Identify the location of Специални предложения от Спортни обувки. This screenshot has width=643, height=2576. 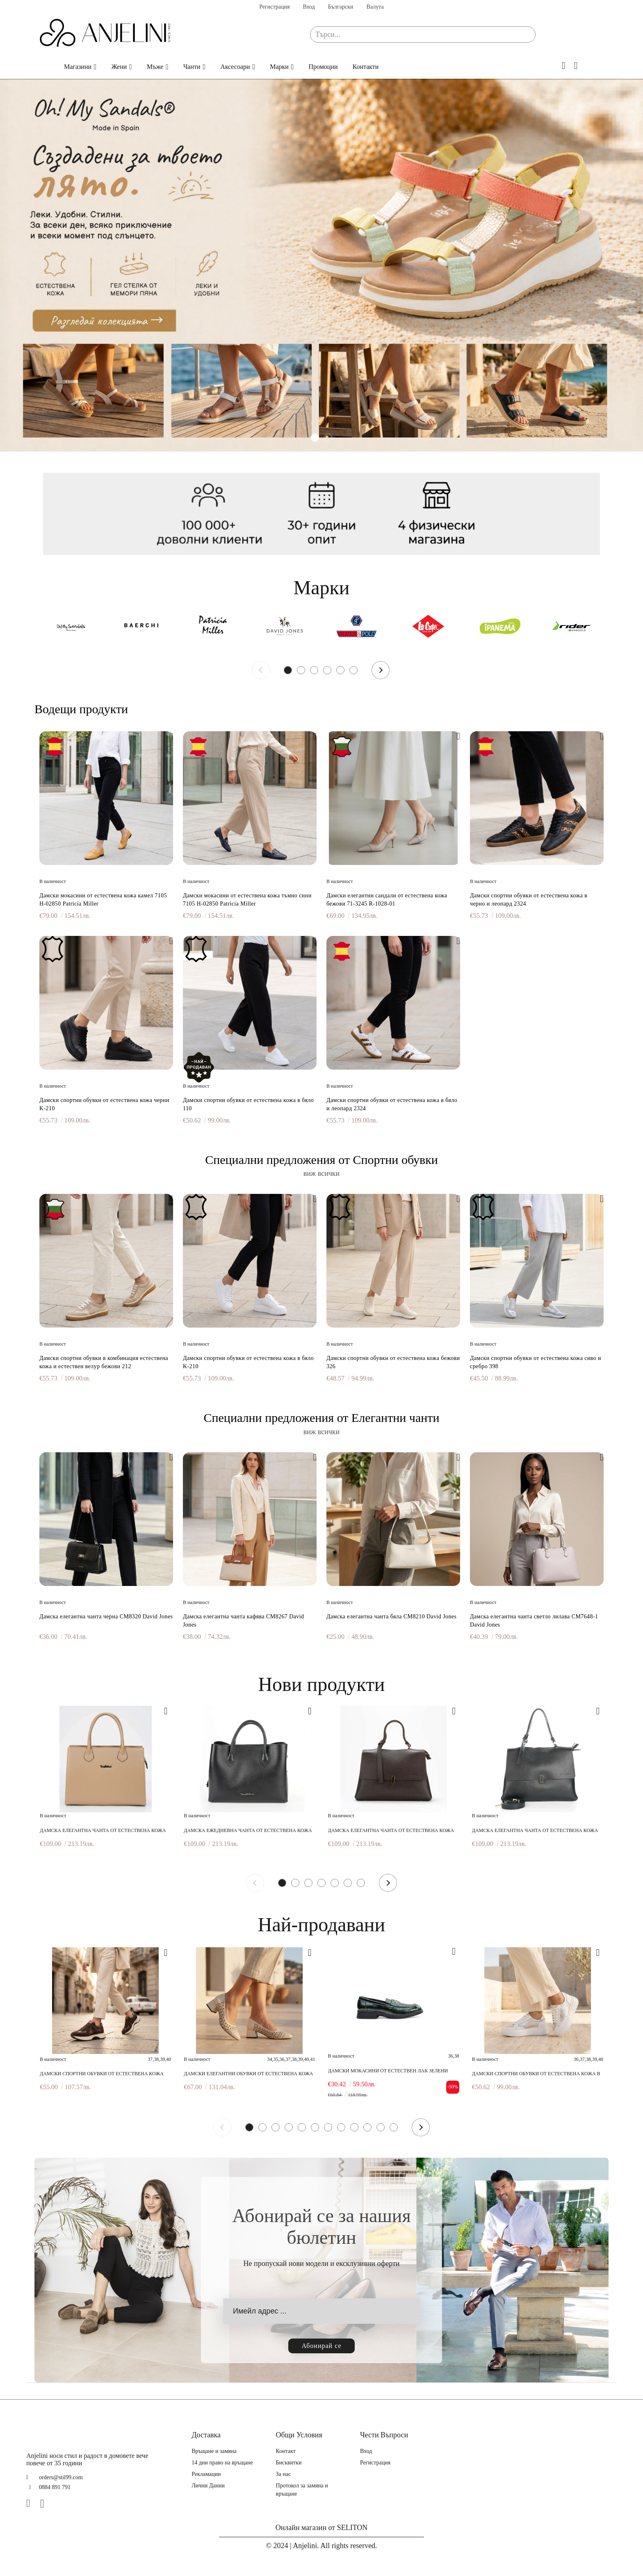
(321, 1159).